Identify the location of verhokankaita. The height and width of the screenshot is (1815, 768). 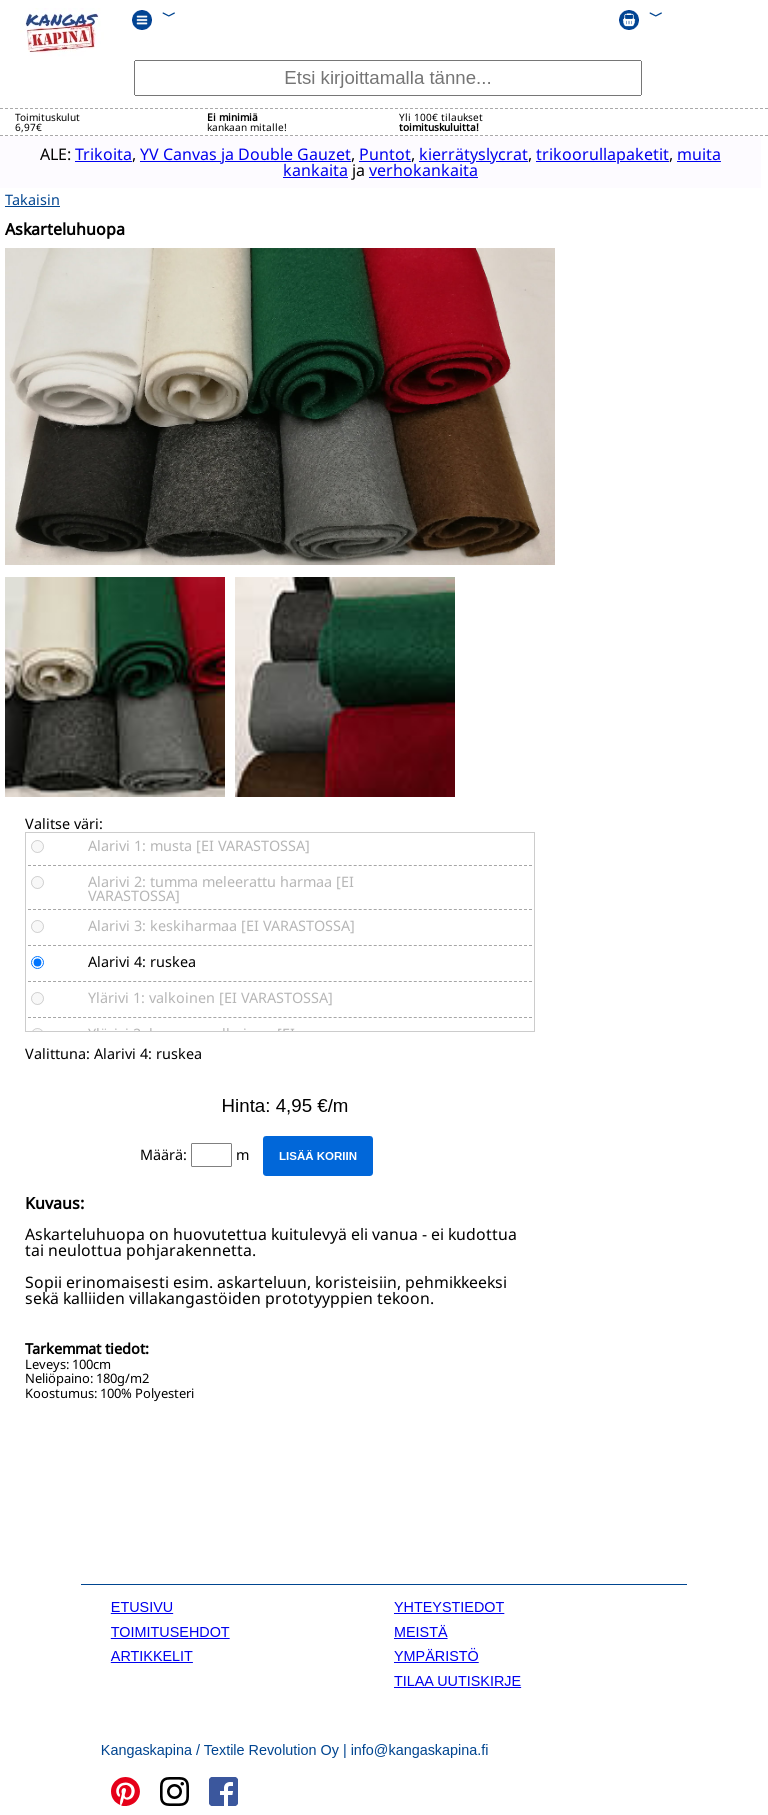
(402, 170).